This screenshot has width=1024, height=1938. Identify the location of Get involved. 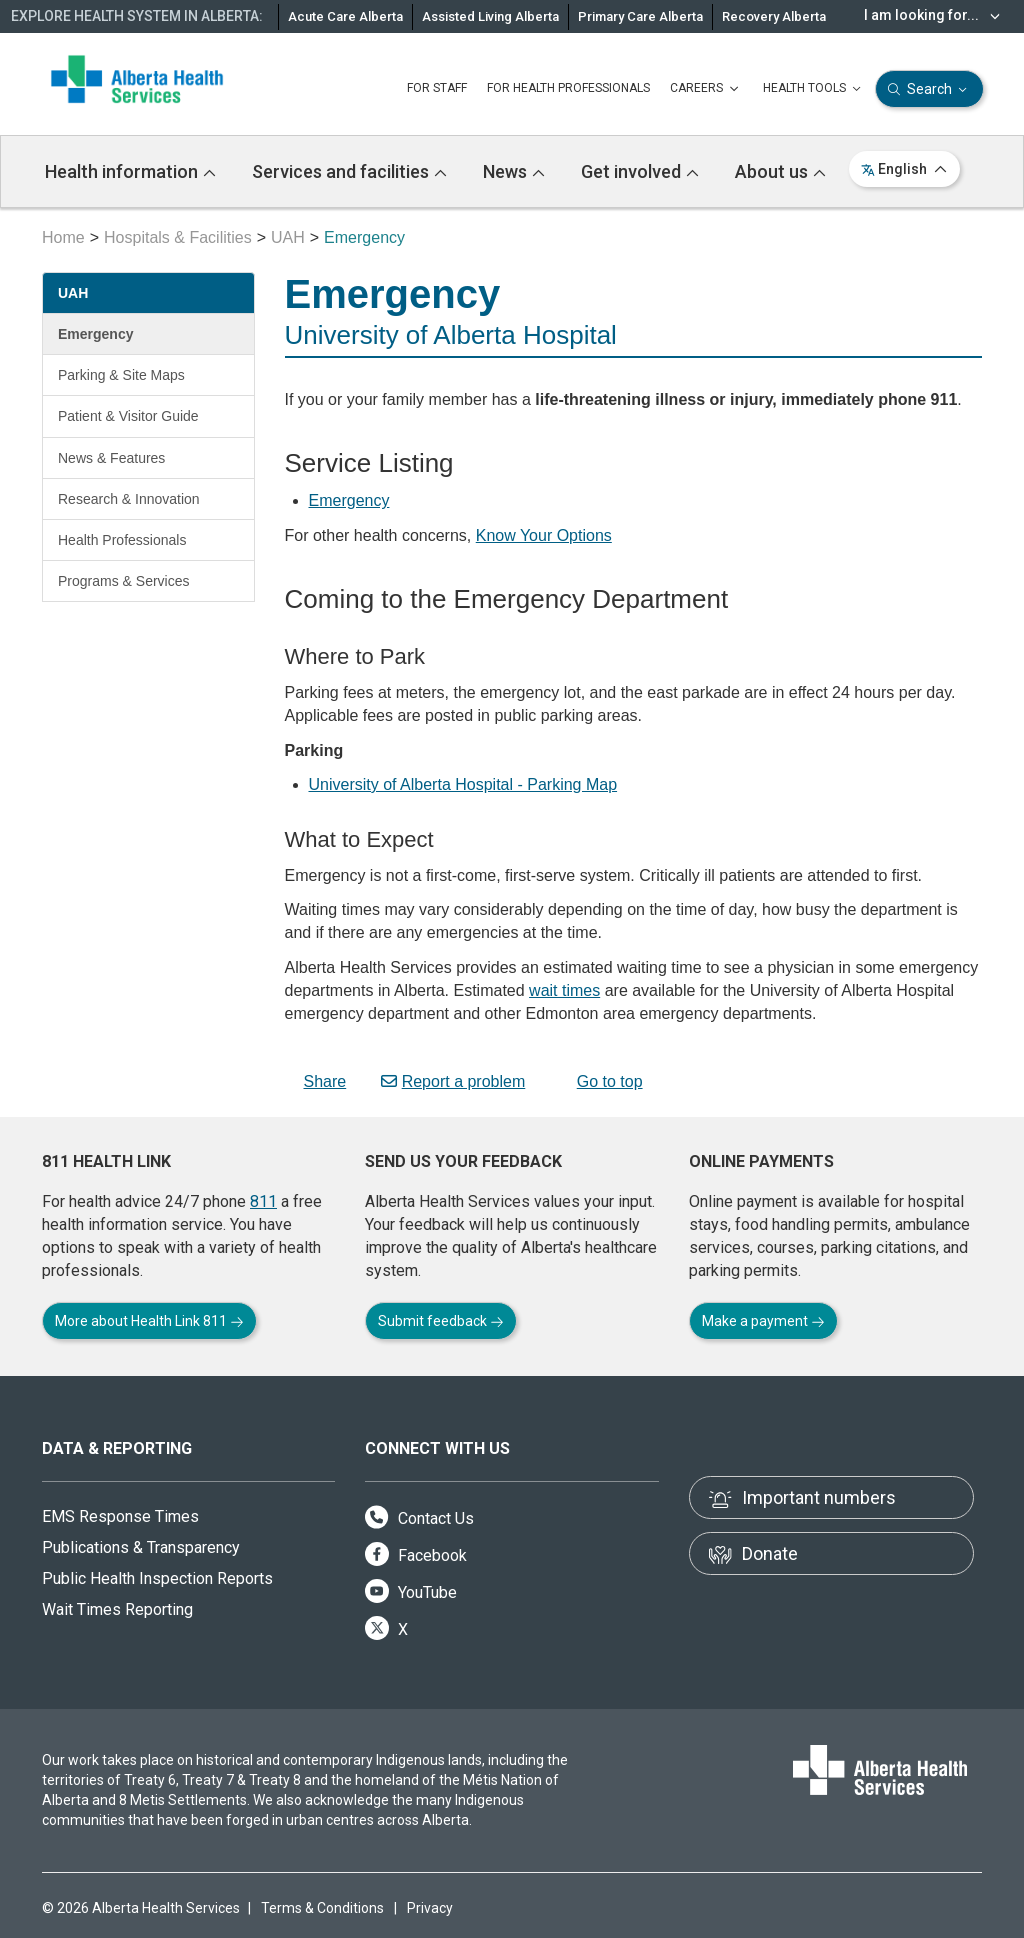
(640, 171).